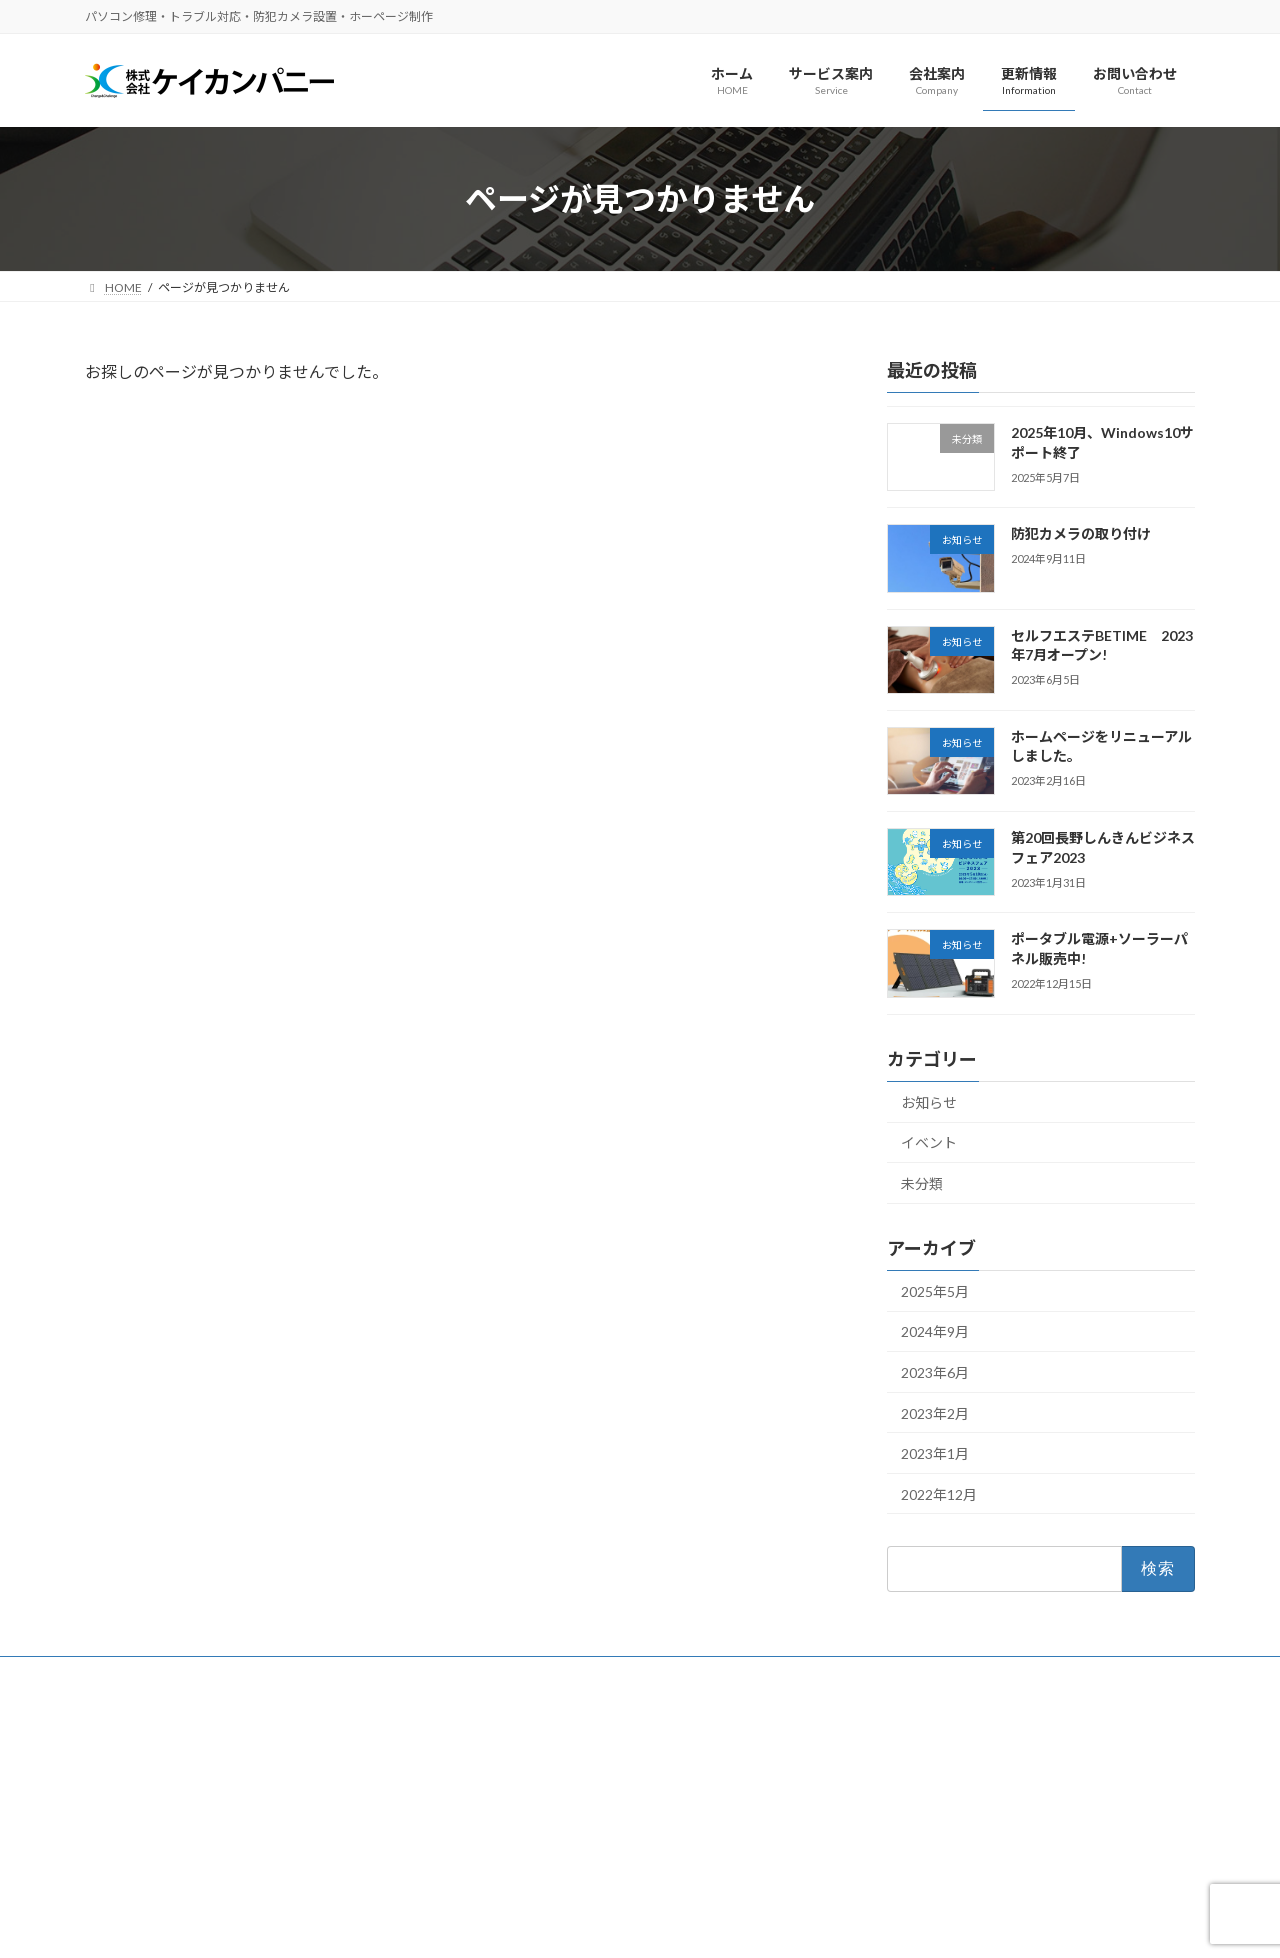  I want to click on 2023年2月, so click(935, 1413).